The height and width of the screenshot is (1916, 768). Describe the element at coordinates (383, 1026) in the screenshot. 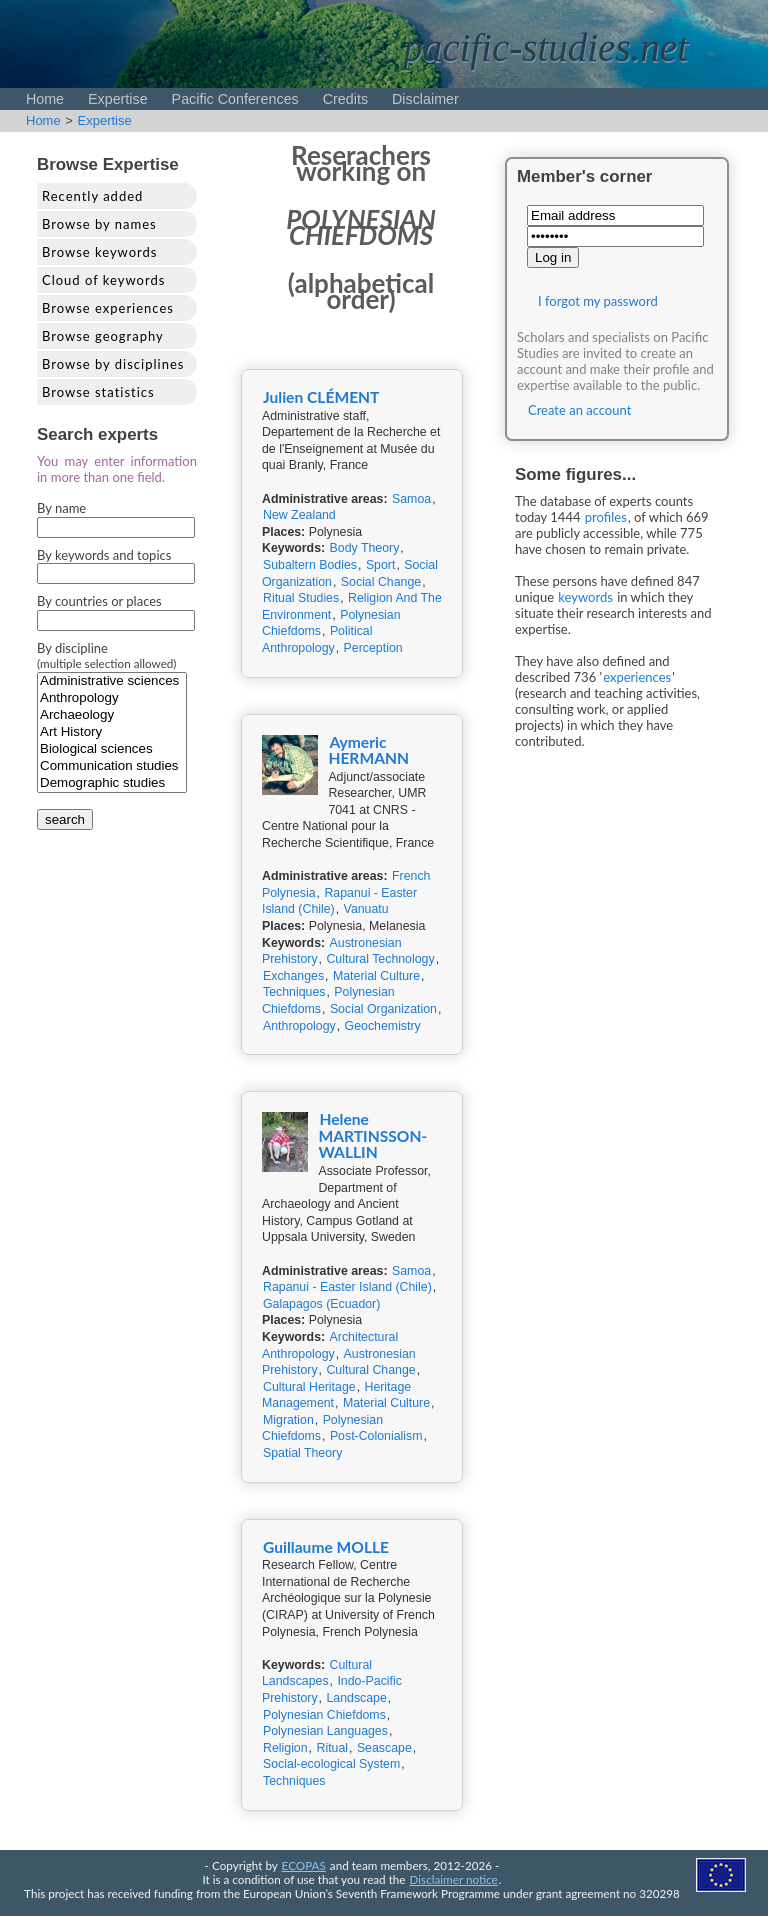

I see `Geochemistry` at that location.